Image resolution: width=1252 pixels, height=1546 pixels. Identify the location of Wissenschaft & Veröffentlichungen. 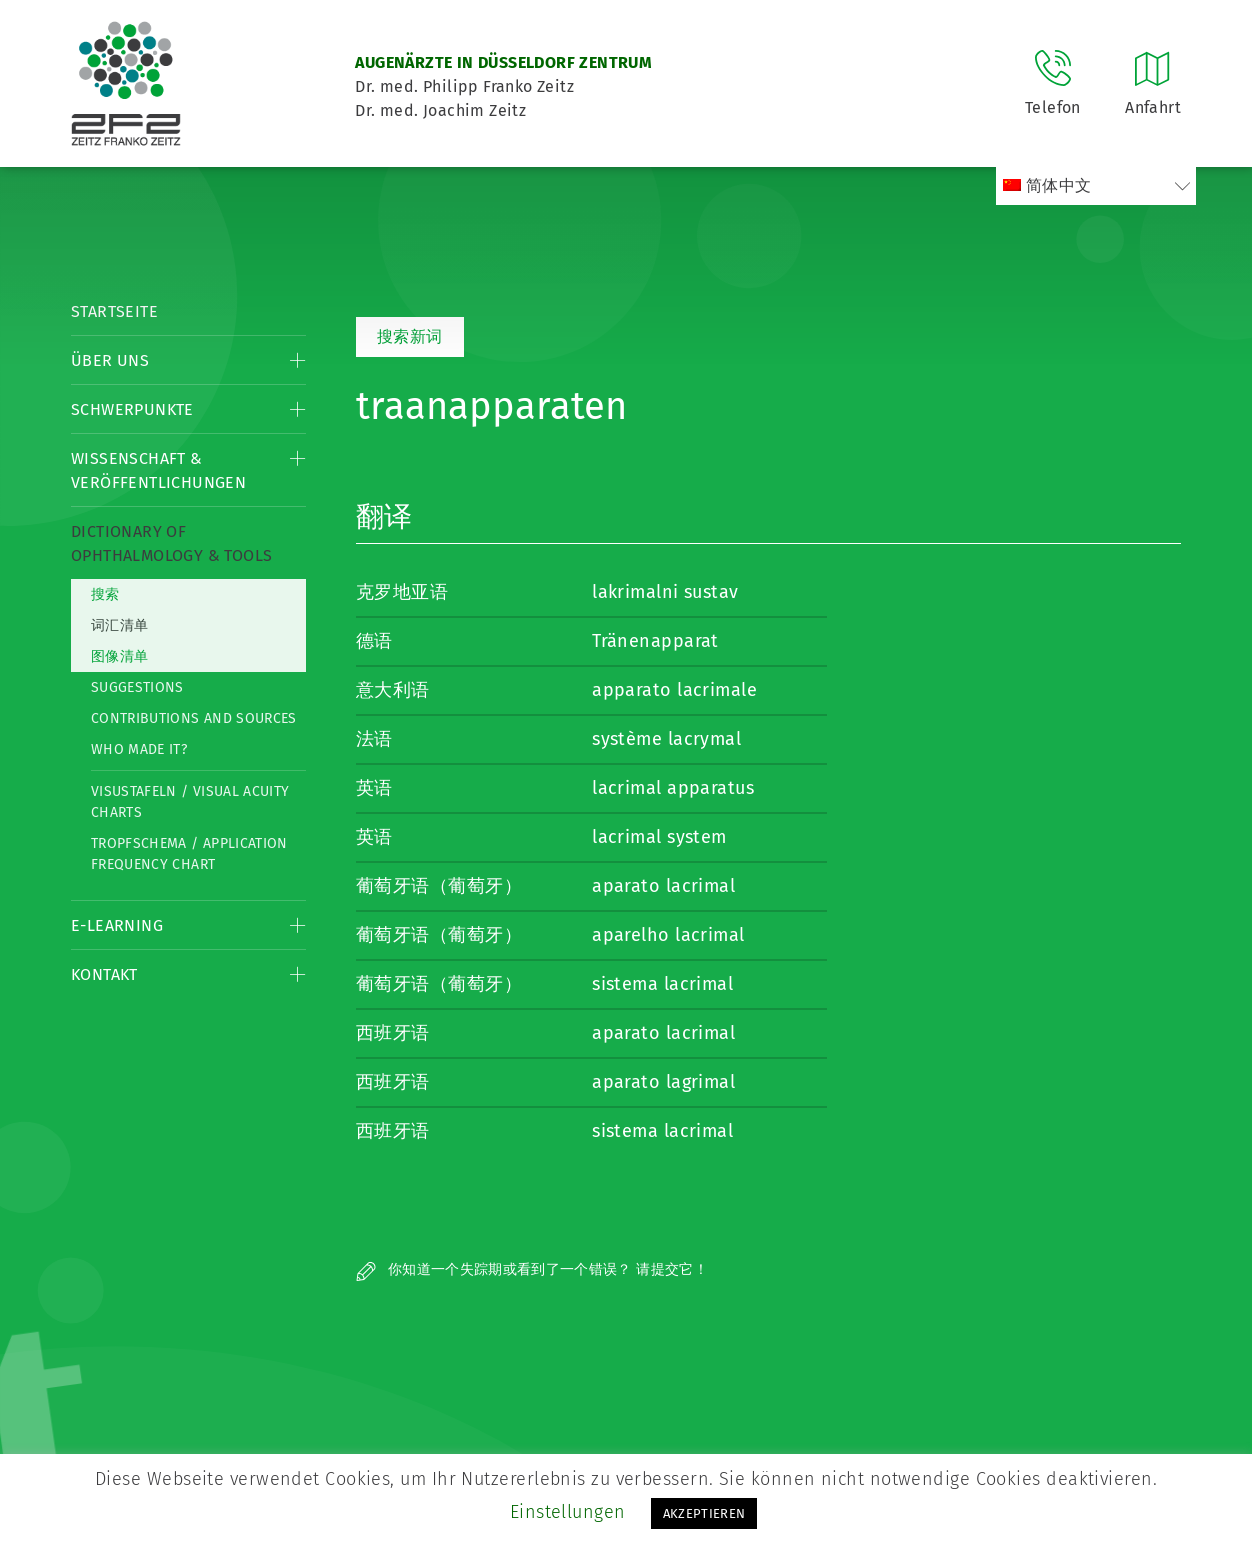
(158, 470).